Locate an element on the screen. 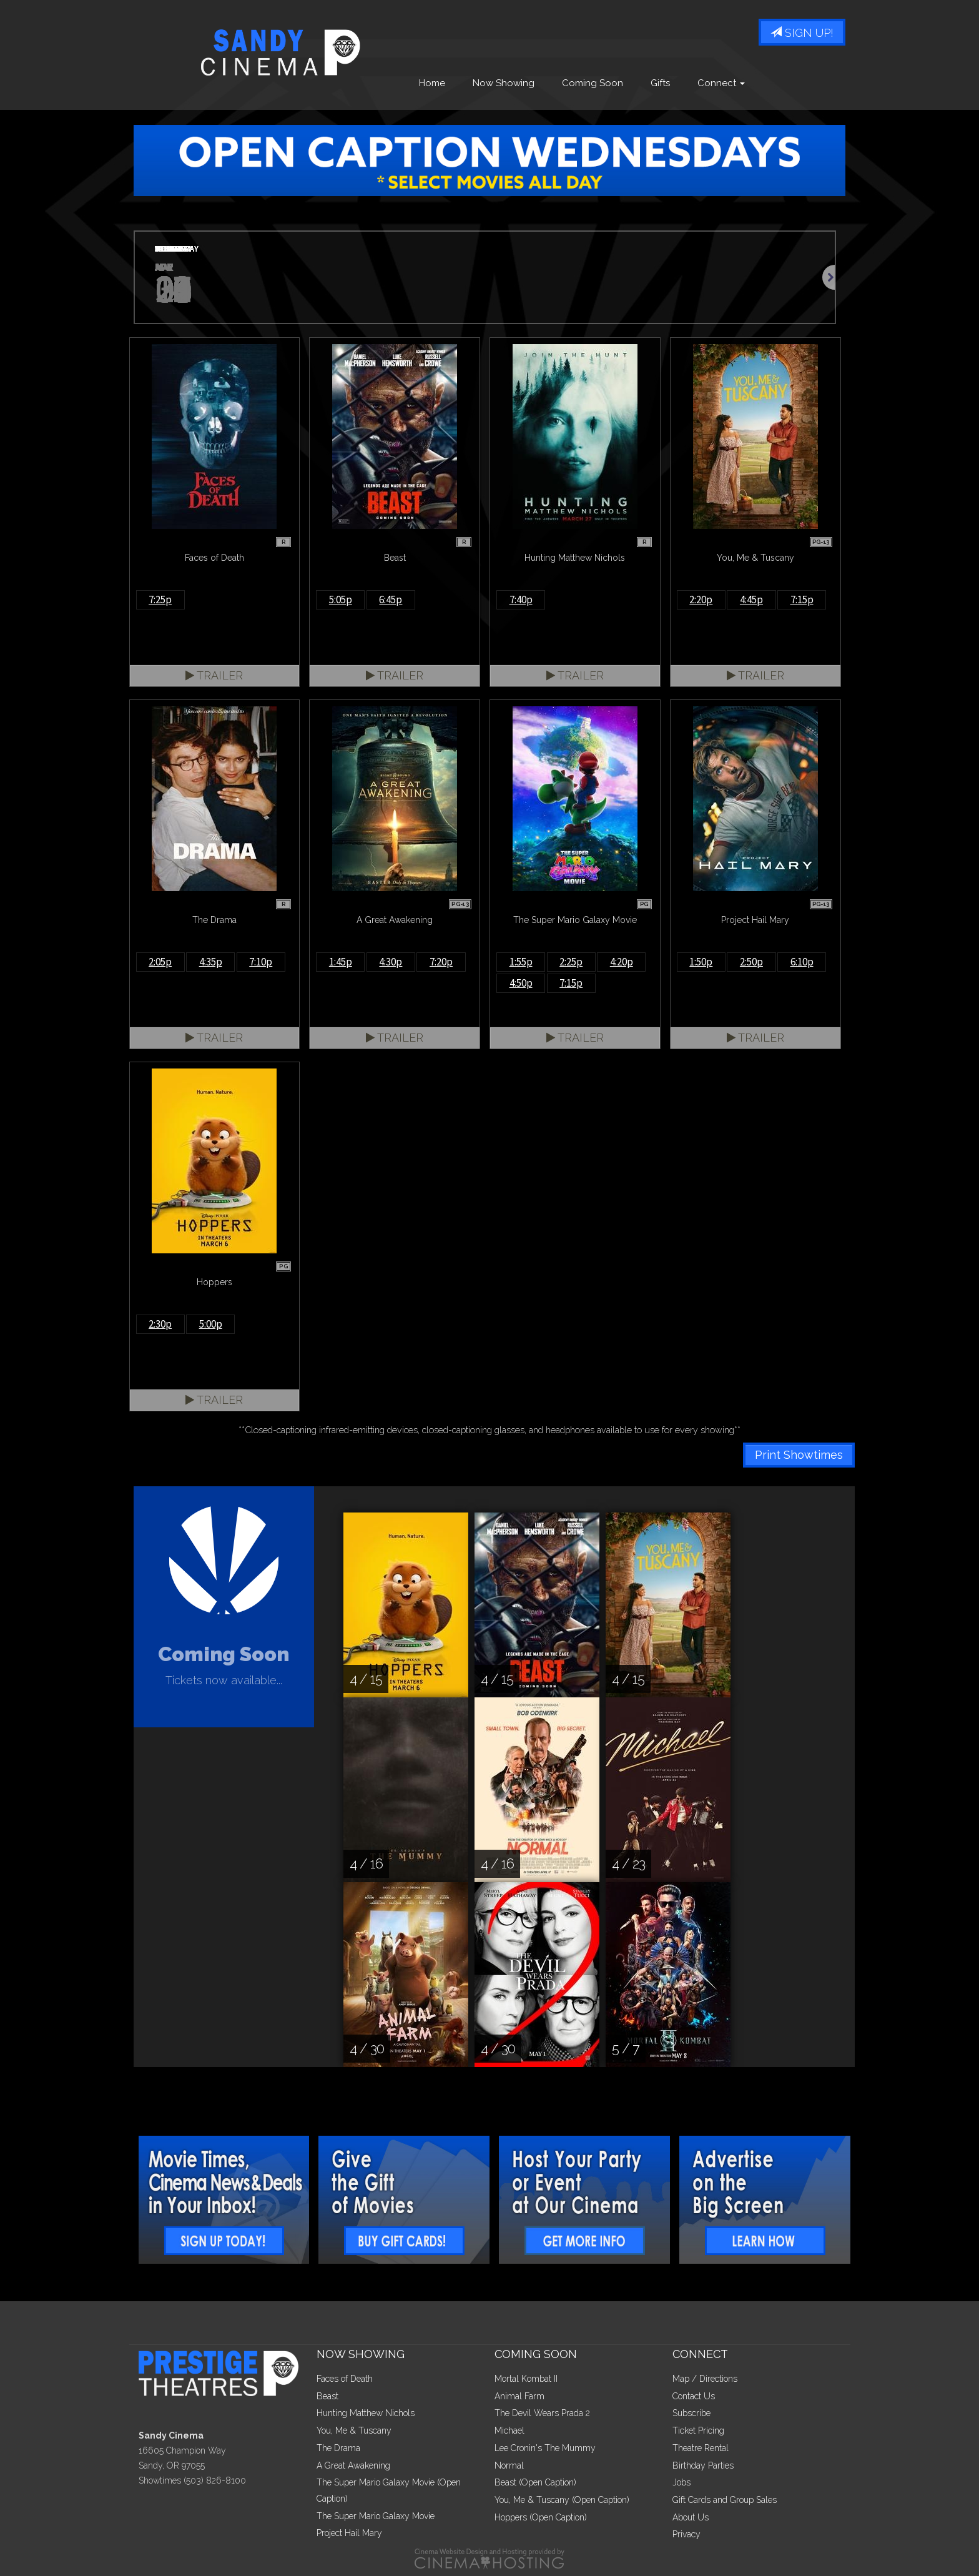 The height and width of the screenshot is (2576, 979). 4:50p is located at coordinates (521, 983).